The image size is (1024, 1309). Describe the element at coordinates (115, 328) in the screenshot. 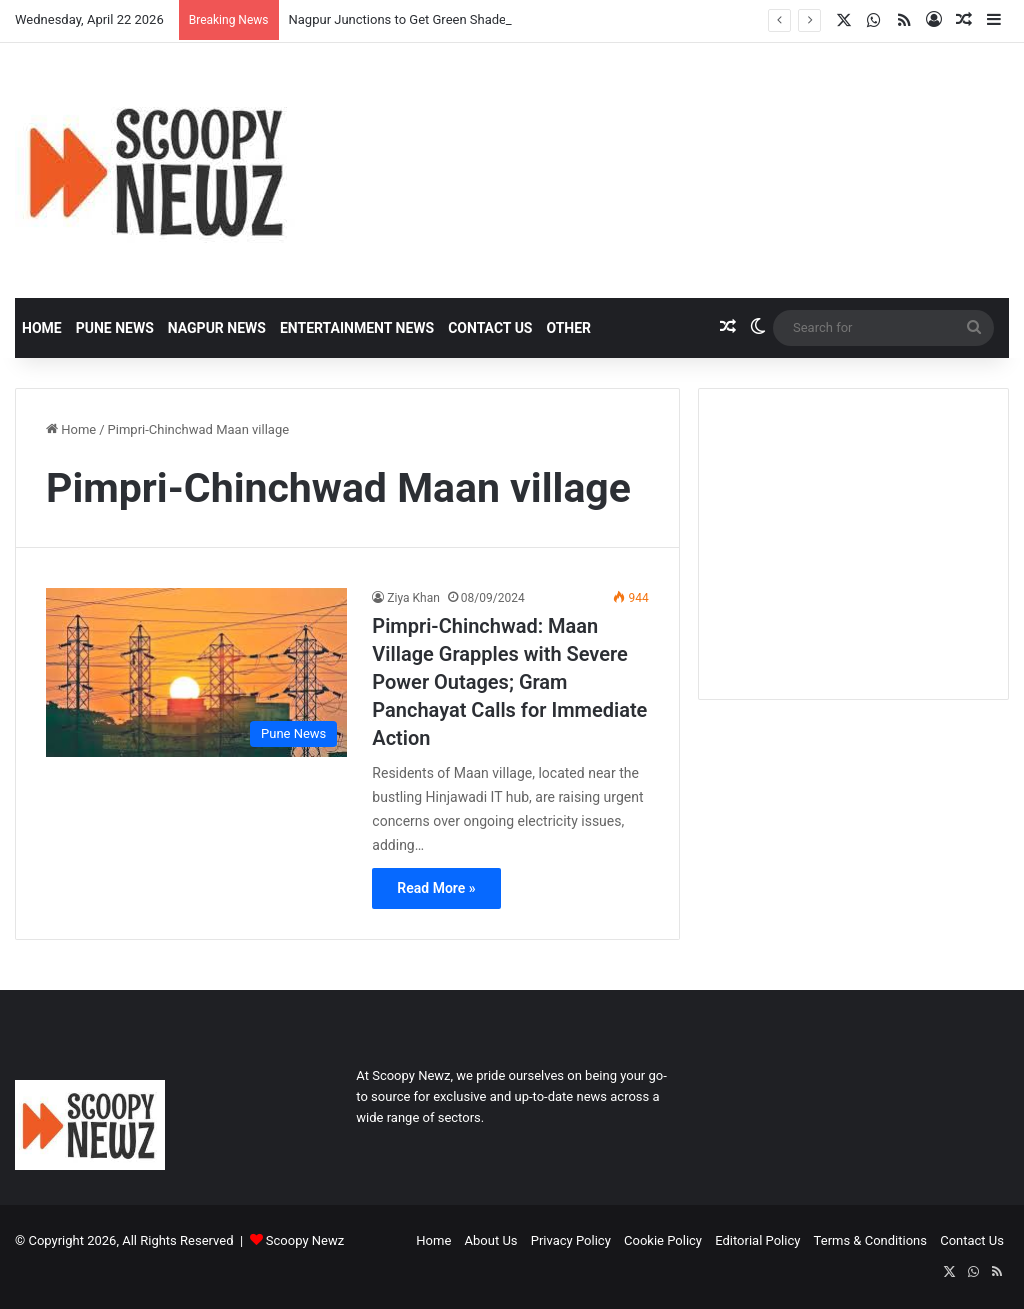

I see `Pune News` at that location.